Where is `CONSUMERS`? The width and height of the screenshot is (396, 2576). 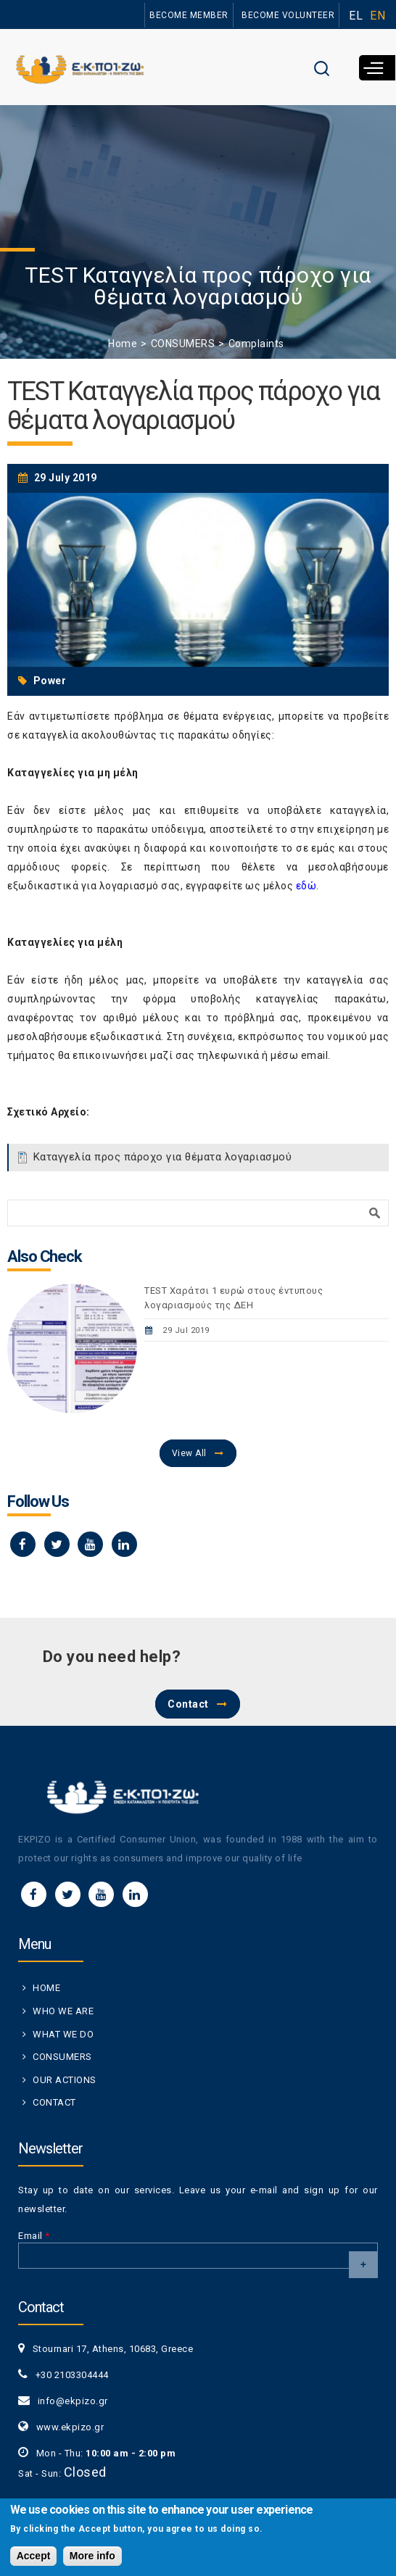 CONSUMERS is located at coordinates (183, 343).